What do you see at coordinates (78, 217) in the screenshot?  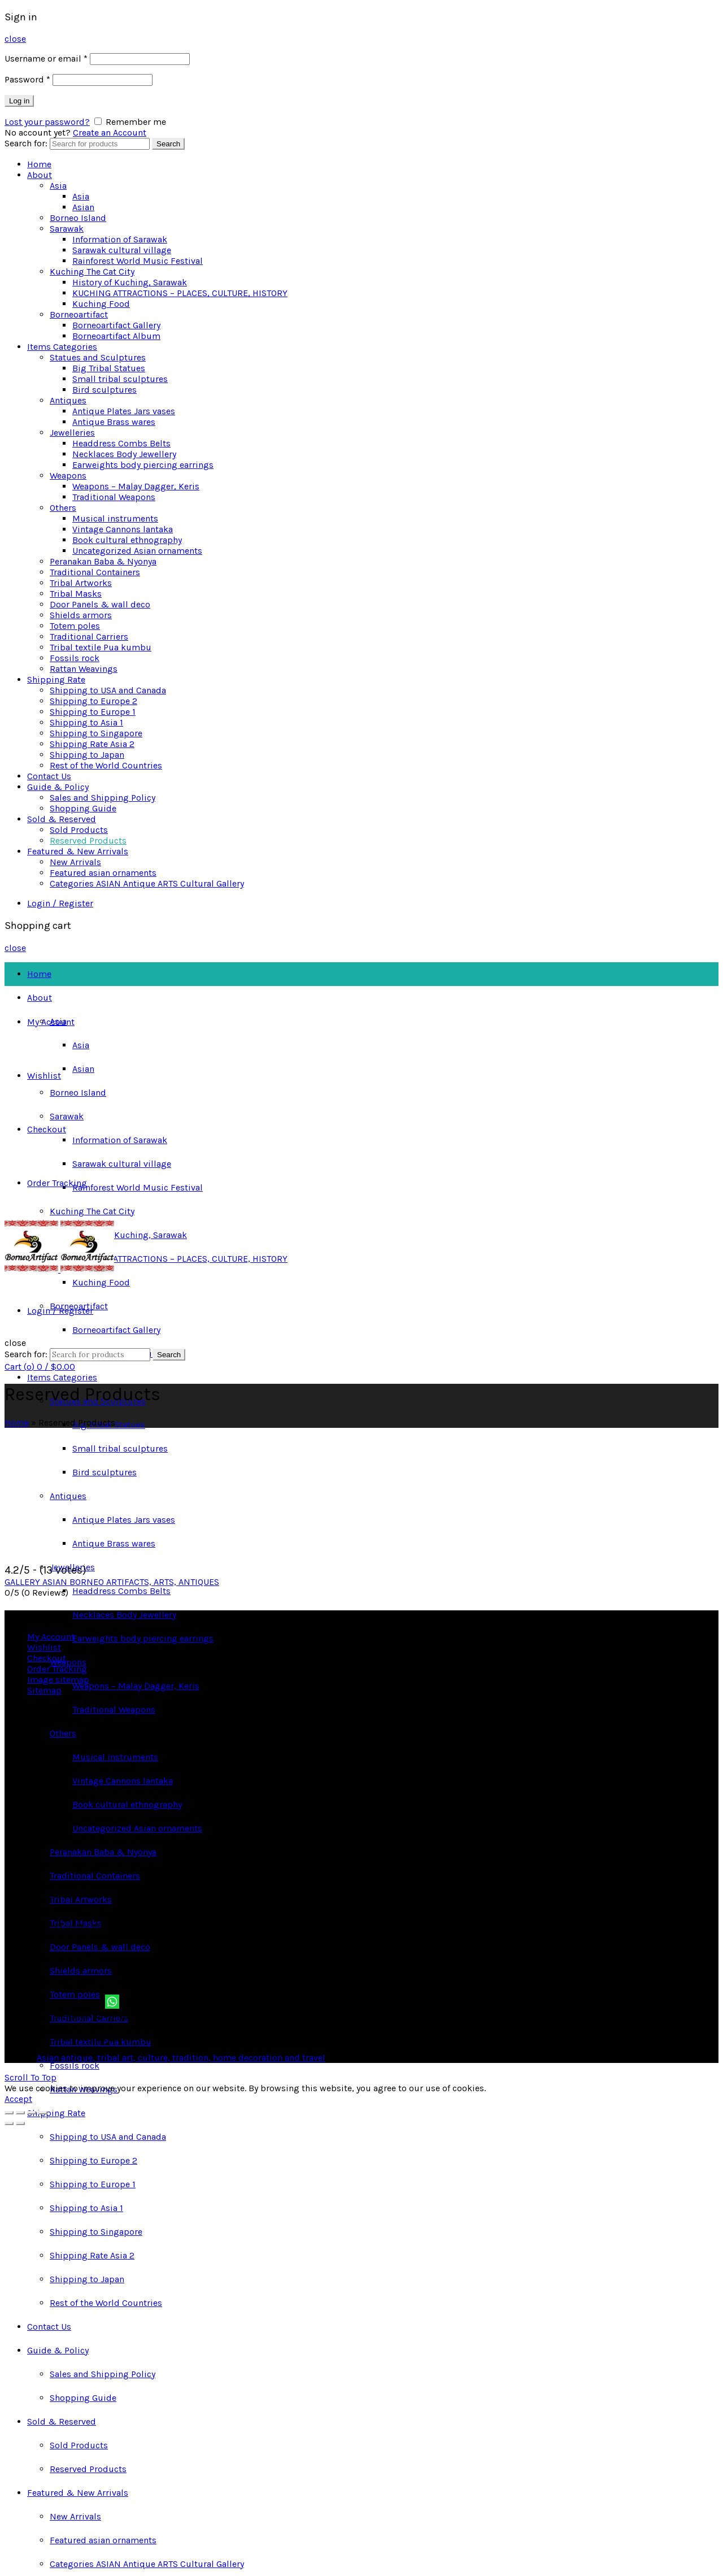 I see `Borneo Island` at bounding box center [78, 217].